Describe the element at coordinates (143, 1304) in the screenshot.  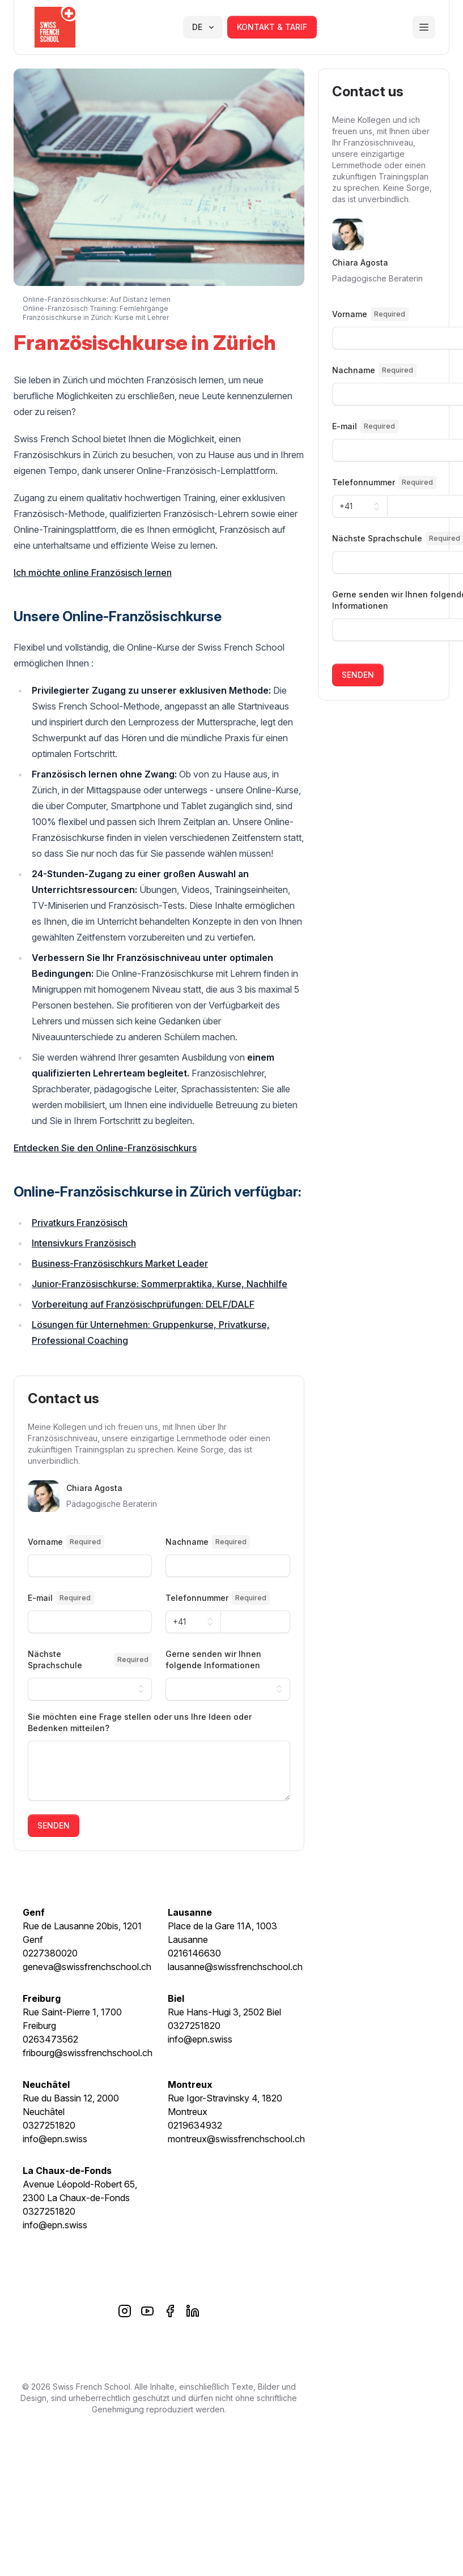
I see `Vorbereitung auf Französischprüfungen: DELF/DALF` at that location.